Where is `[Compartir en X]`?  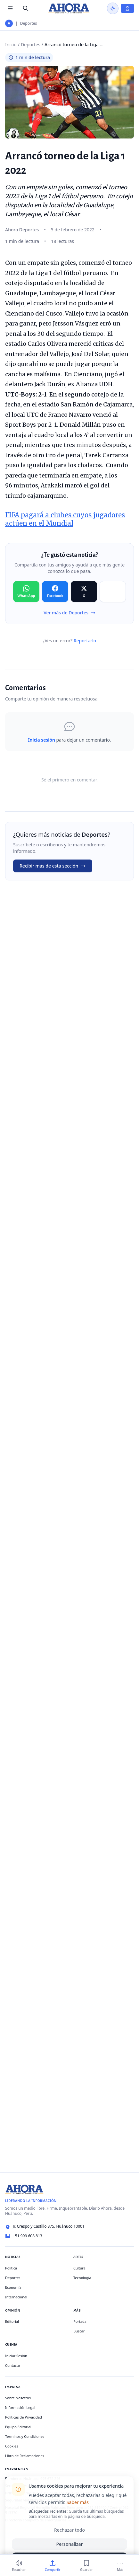
[Compartir en X] is located at coordinates (84, 591).